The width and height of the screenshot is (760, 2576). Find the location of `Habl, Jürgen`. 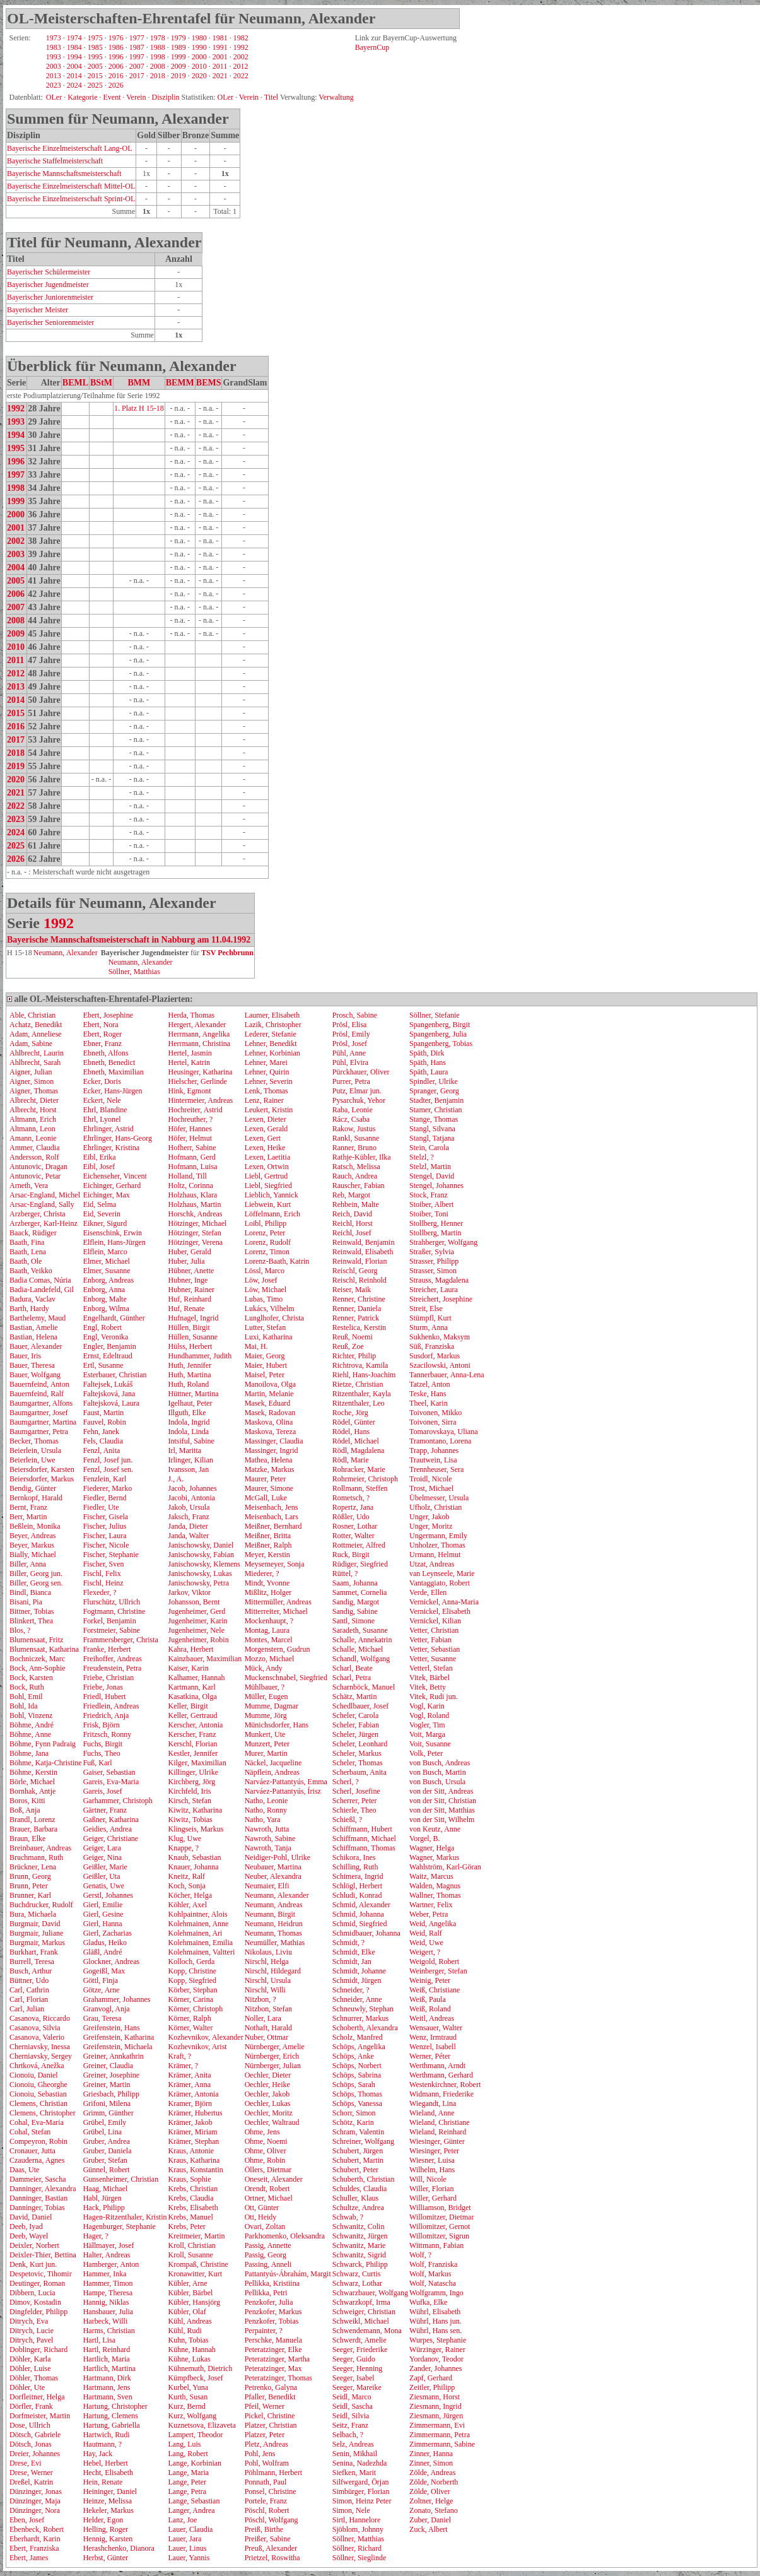

Habl, Jürgen is located at coordinates (102, 2198).